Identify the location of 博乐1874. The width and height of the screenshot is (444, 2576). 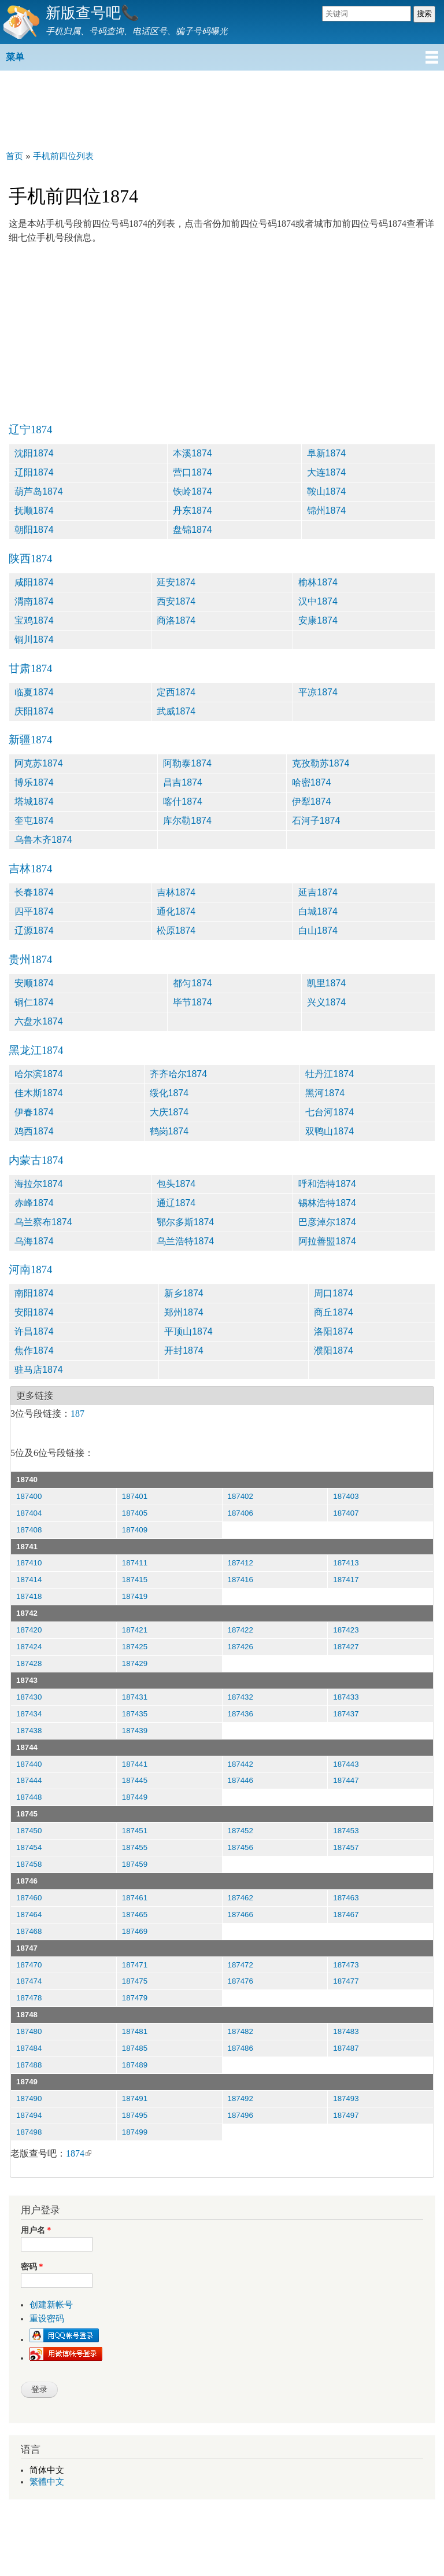
(34, 782).